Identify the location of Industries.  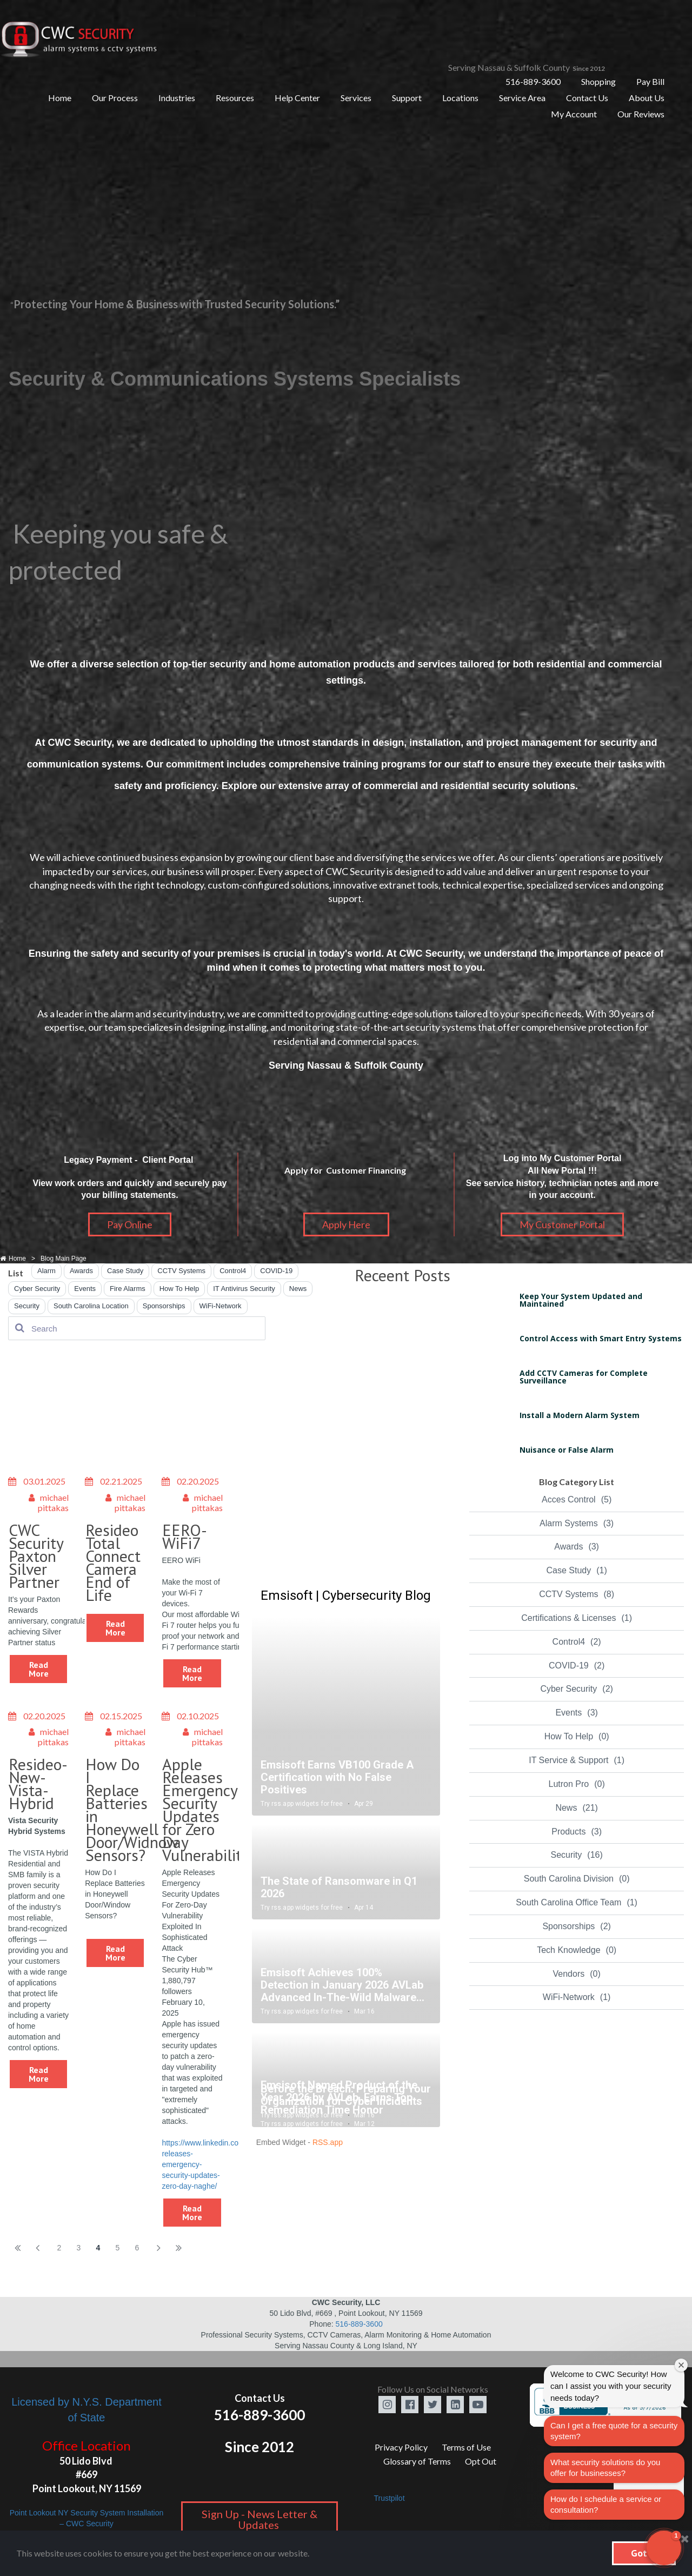
(176, 97).